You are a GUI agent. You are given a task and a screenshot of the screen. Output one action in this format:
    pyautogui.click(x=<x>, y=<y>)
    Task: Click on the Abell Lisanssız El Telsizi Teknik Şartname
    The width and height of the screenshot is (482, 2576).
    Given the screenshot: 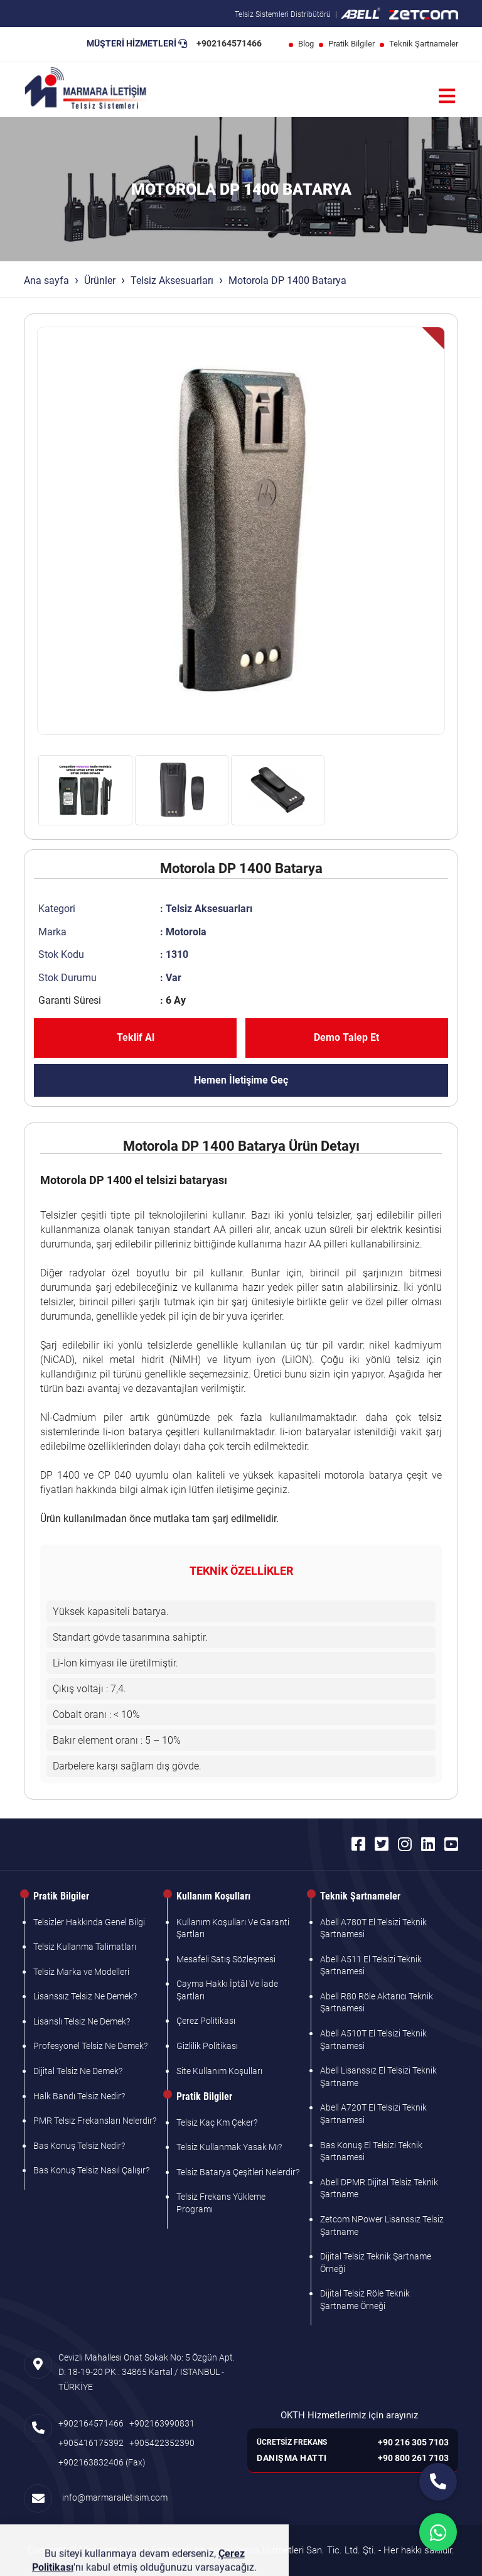 What is the action you would take?
    pyautogui.click(x=378, y=2076)
    